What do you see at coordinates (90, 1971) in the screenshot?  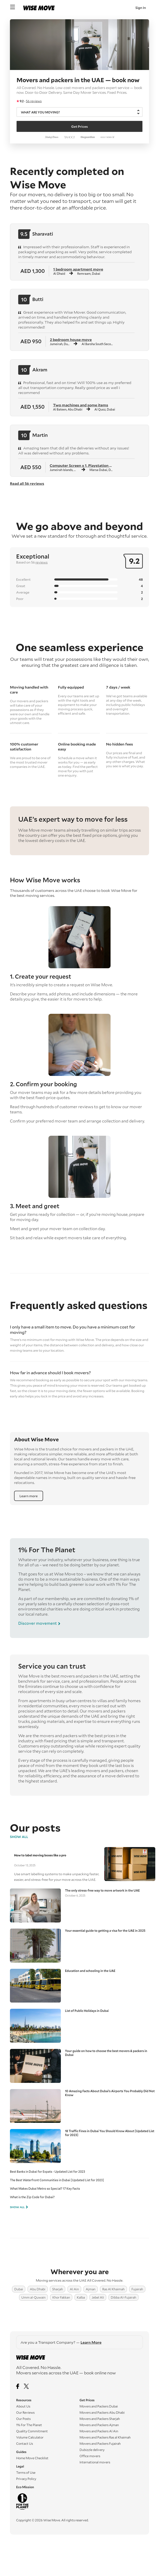 I see `Education and schooling in the UAE` at bounding box center [90, 1971].